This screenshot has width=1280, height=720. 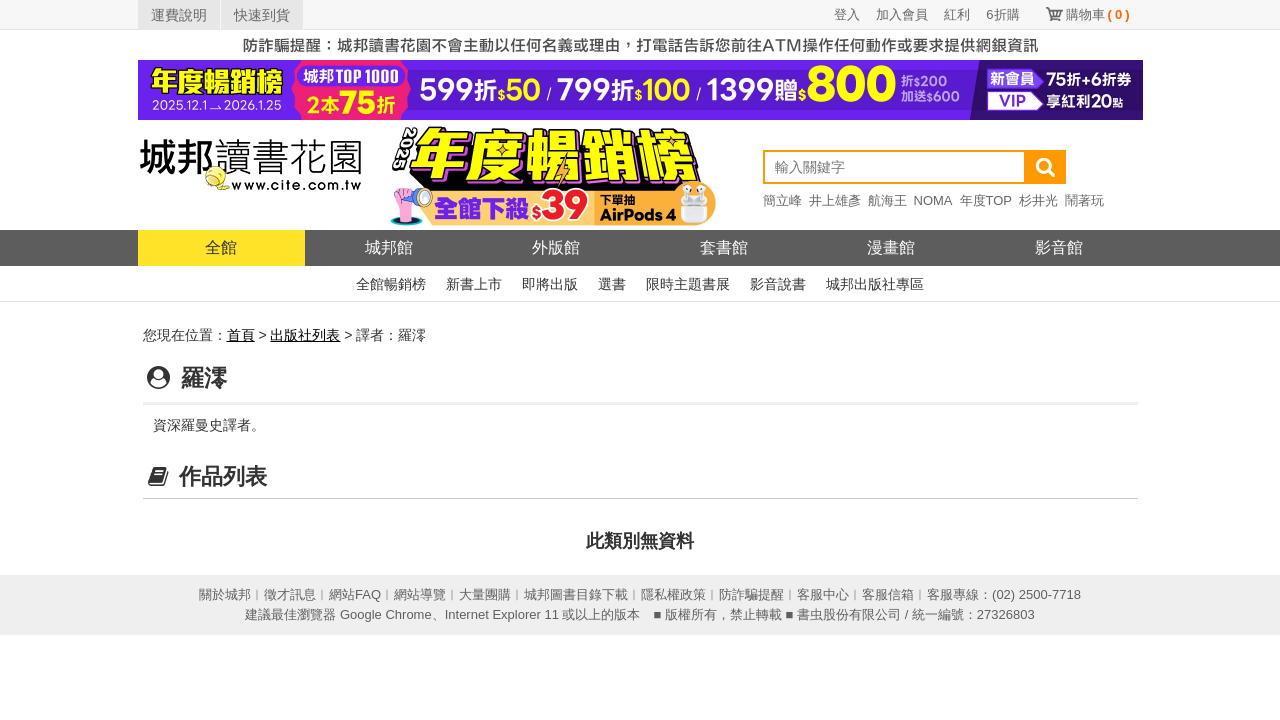 What do you see at coordinates (1098, 14) in the screenshot?
I see `購物車` at bounding box center [1098, 14].